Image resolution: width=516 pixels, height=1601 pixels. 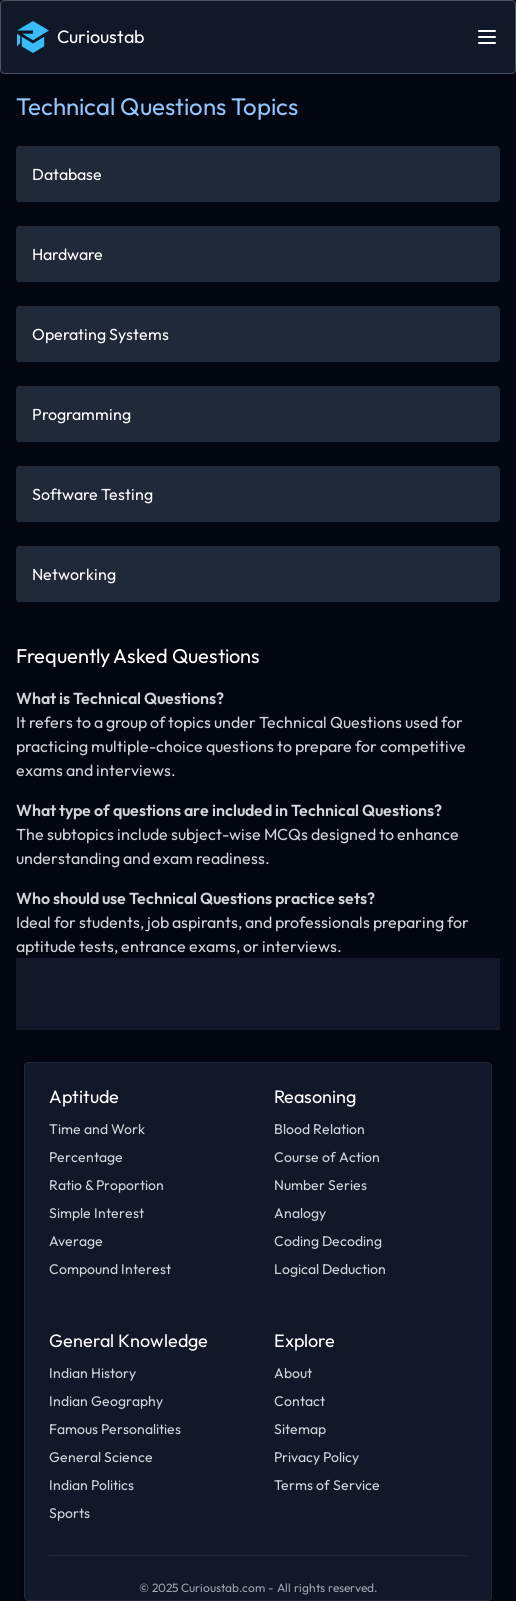 What do you see at coordinates (330, 1269) in the screenshot?
I see `Logical Deduction` at bounding box center [330, 1269].